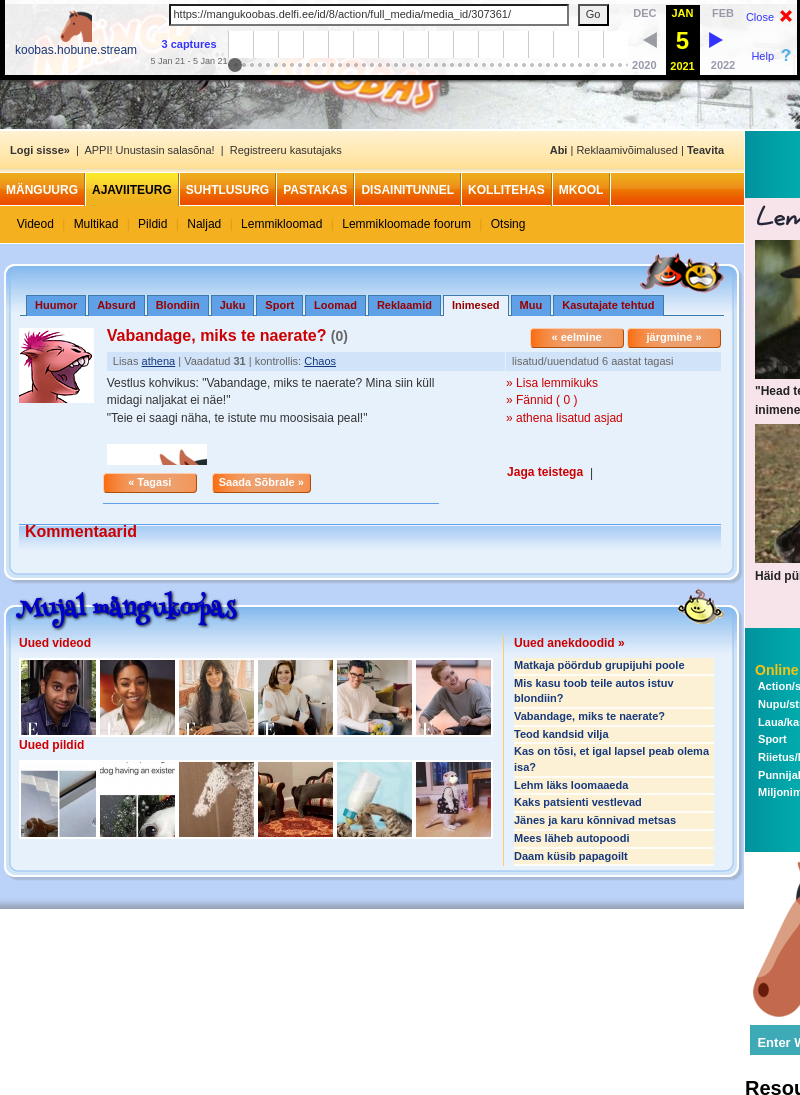 The width and height of the screenshot is (800, 1095). Describe the element at coordinates (564, 418) in the screenshot. I see `» athena lisatud asjad` at that location.